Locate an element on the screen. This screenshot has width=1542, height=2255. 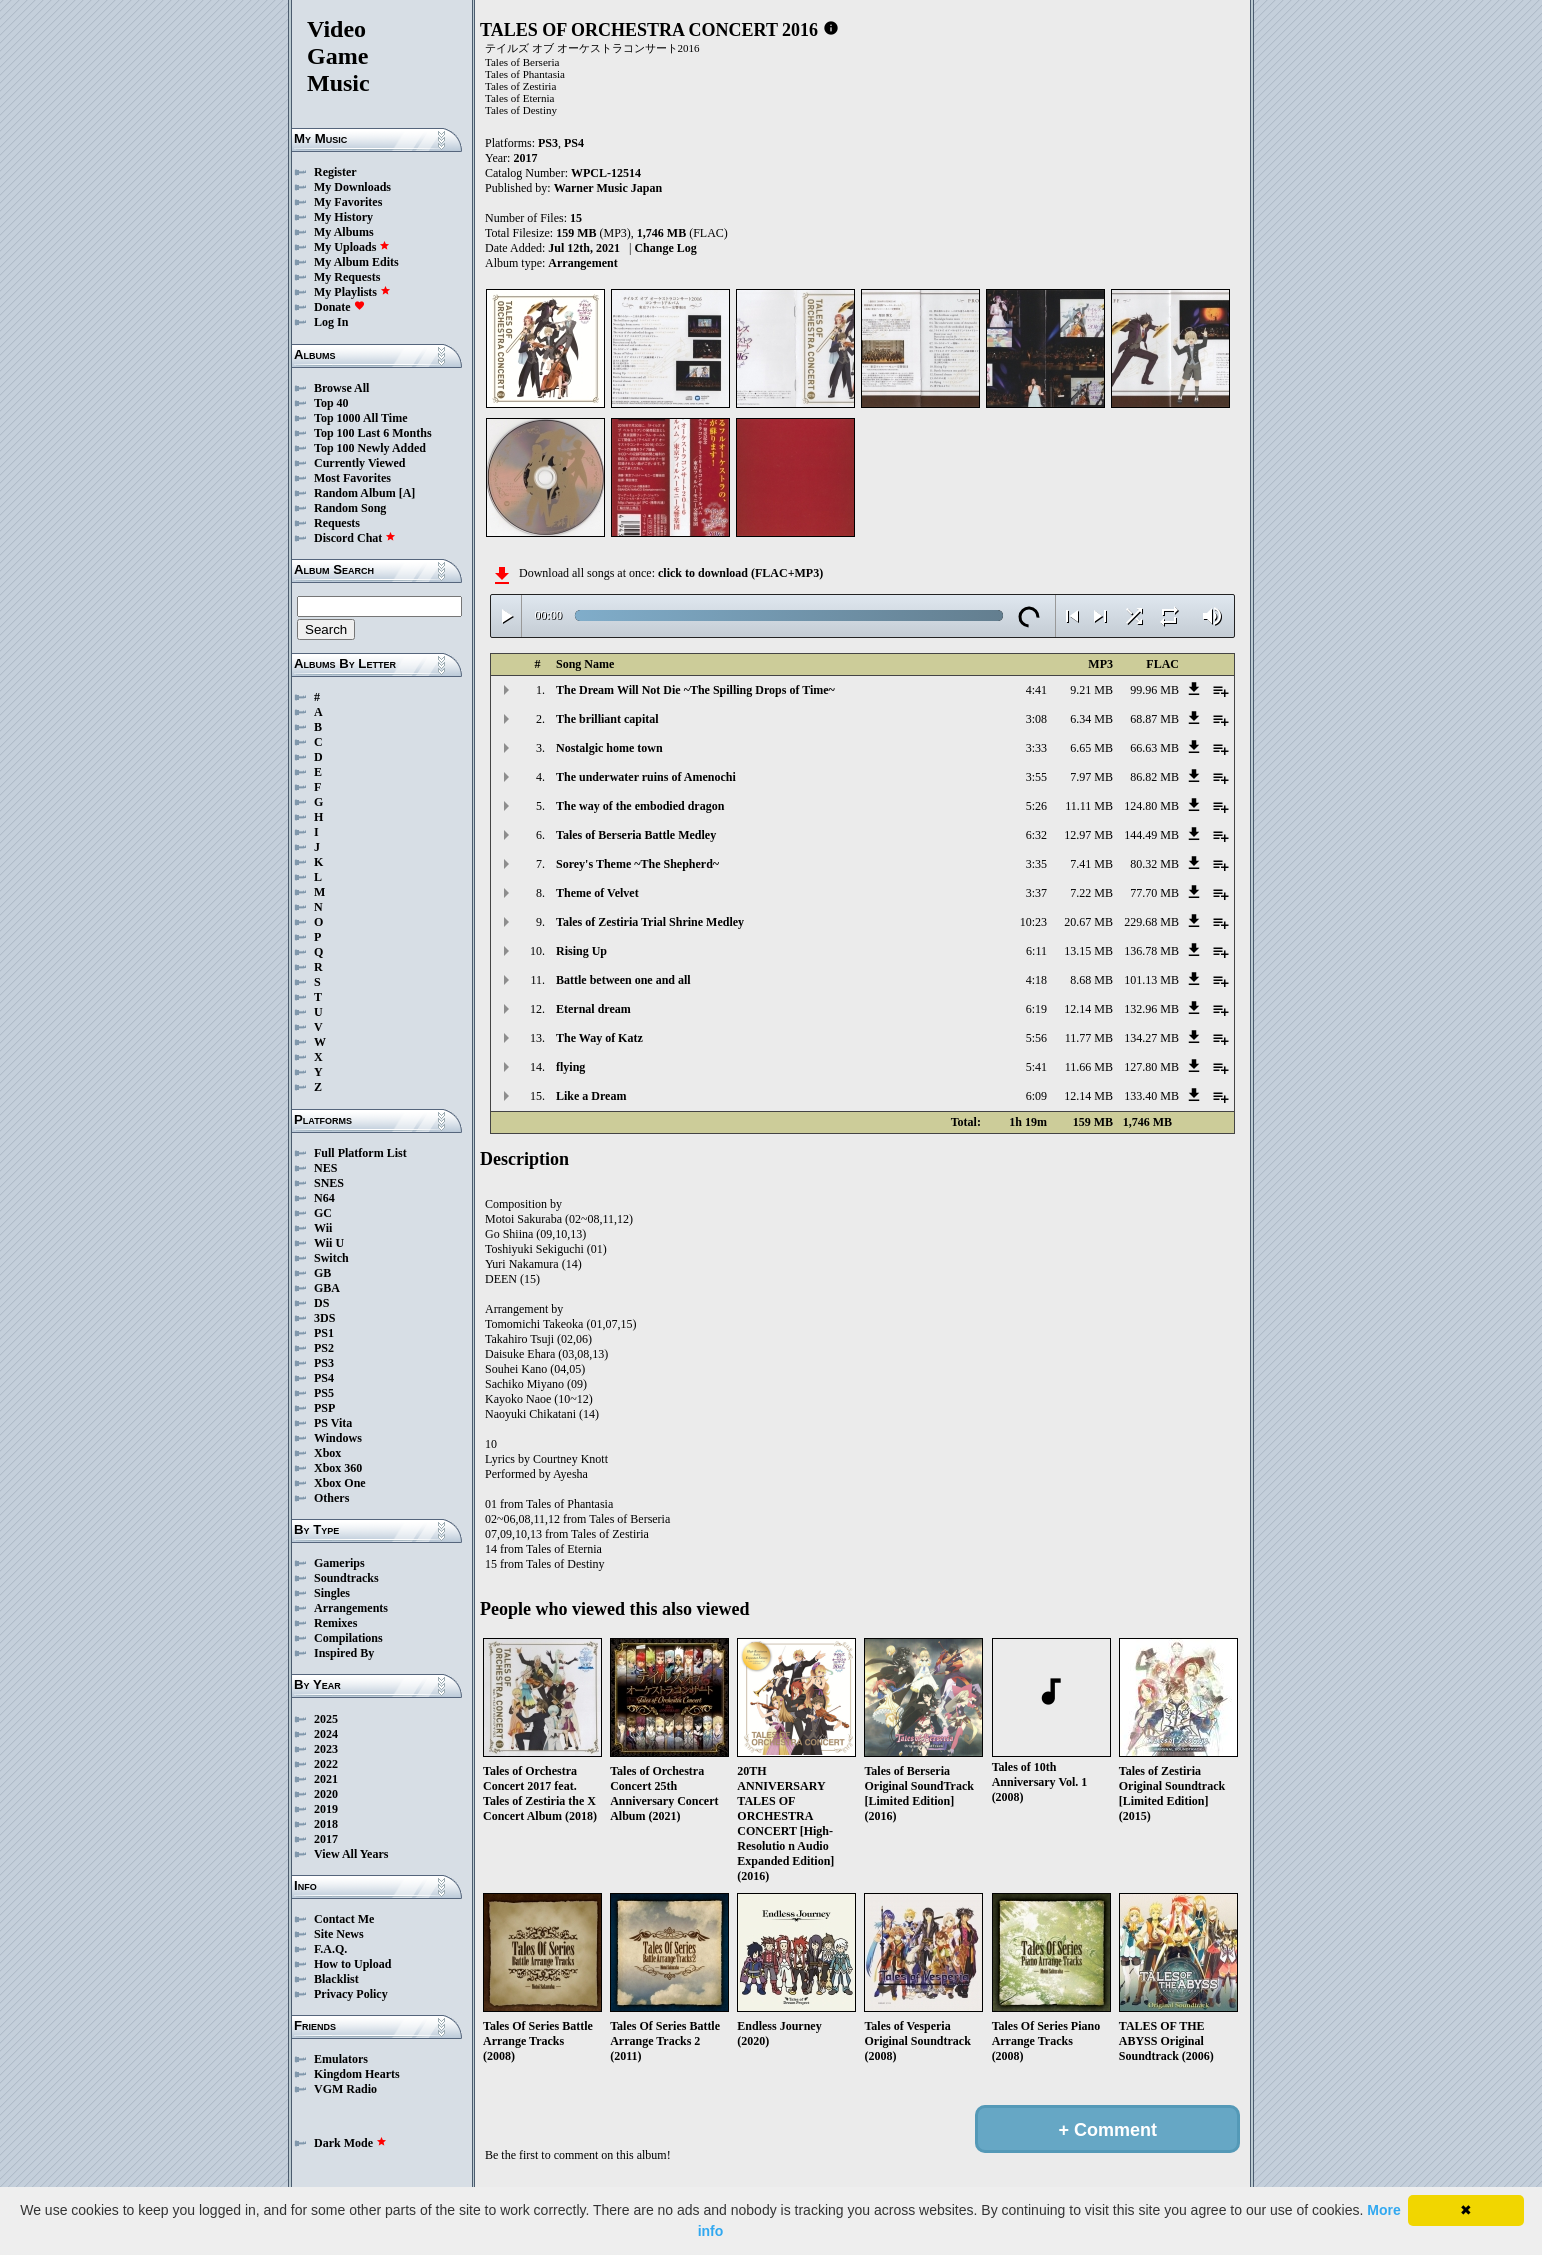
Browse All is located at coordinates (341, 388).